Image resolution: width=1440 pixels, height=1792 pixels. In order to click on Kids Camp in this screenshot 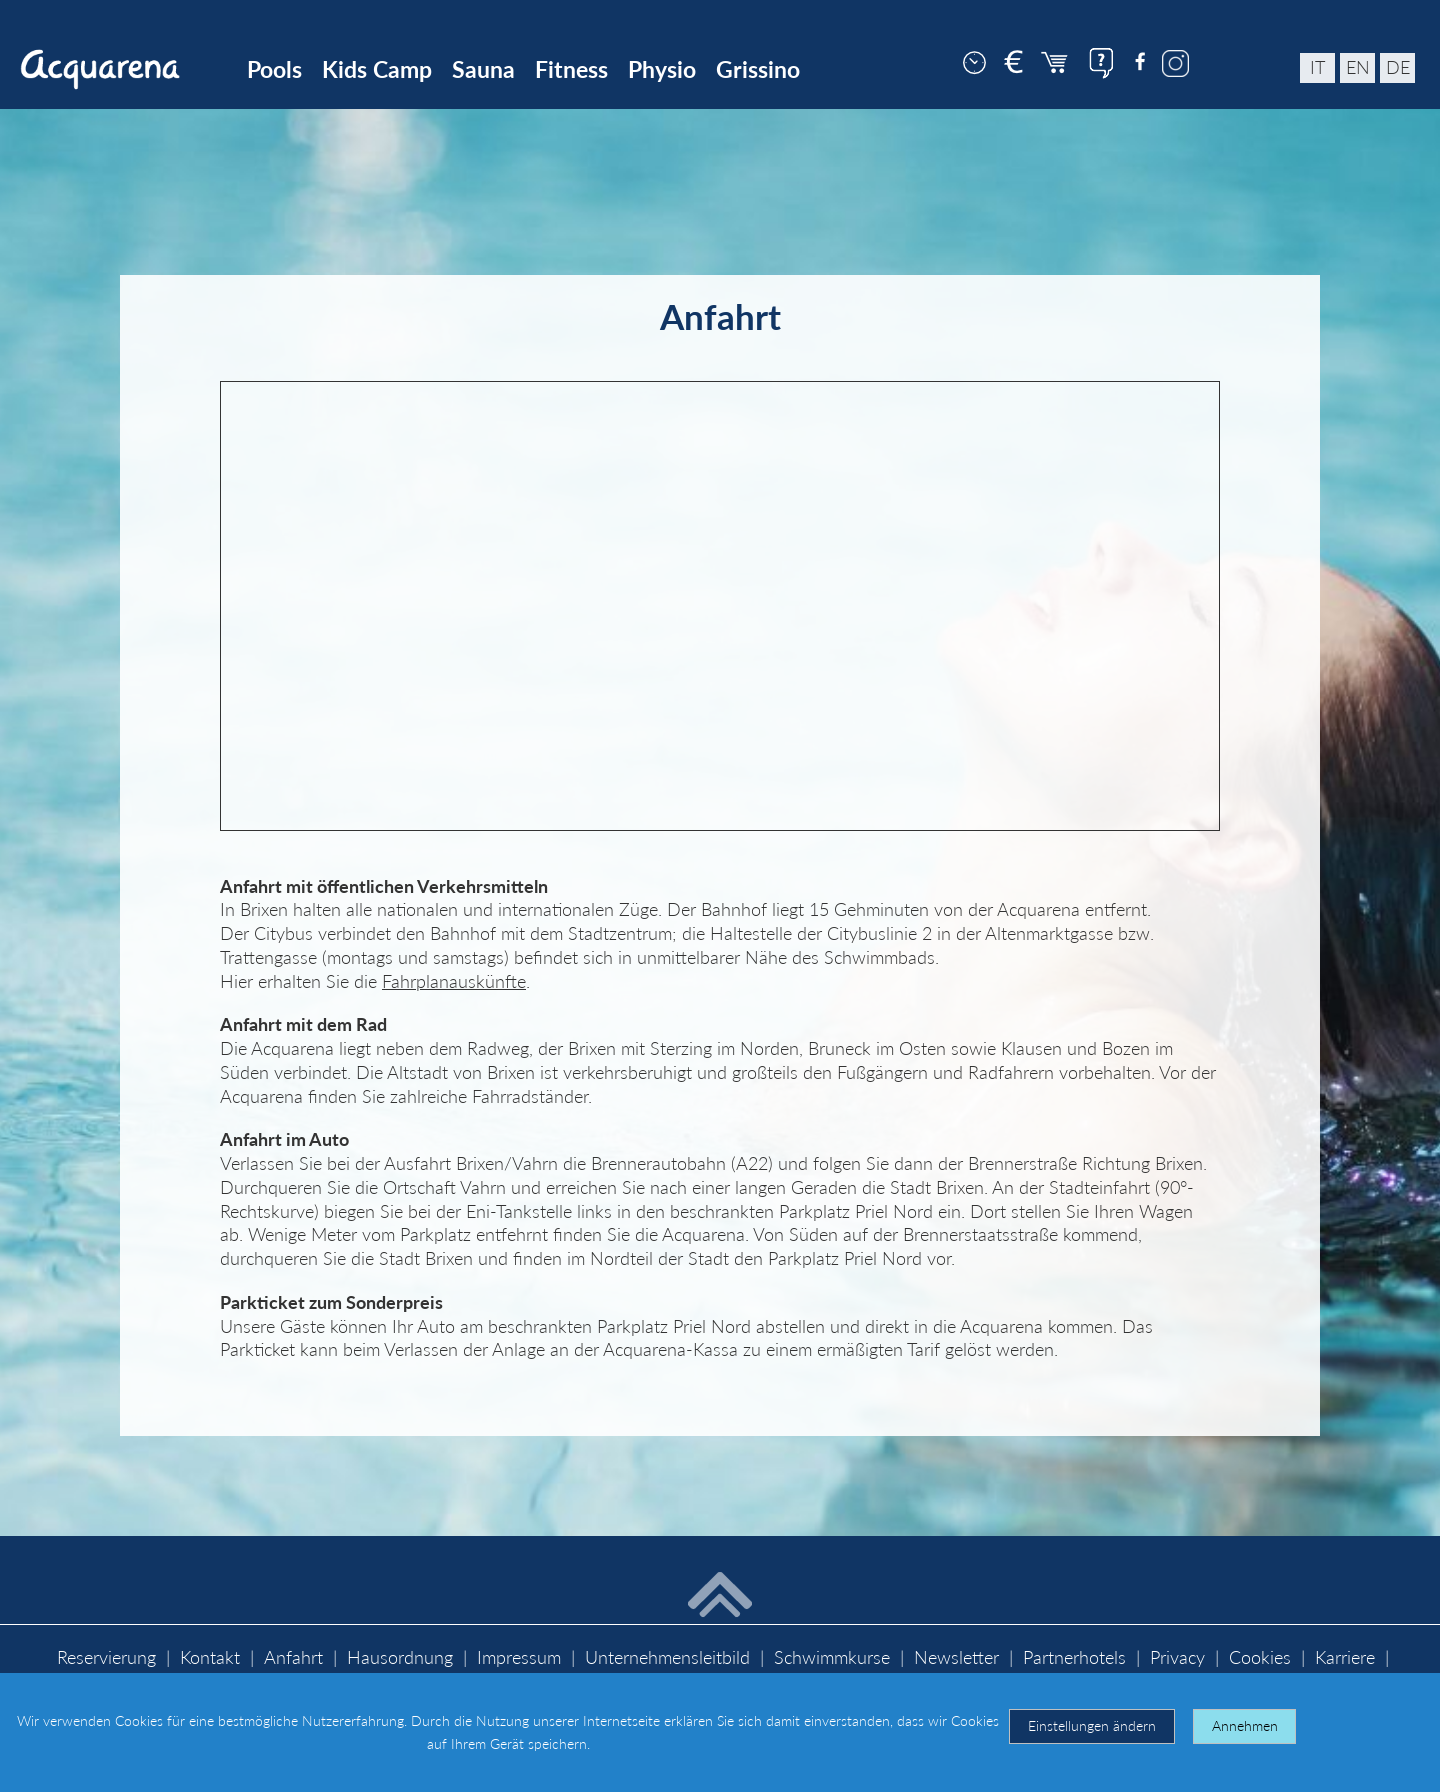, I will do `click(377, 69)`.